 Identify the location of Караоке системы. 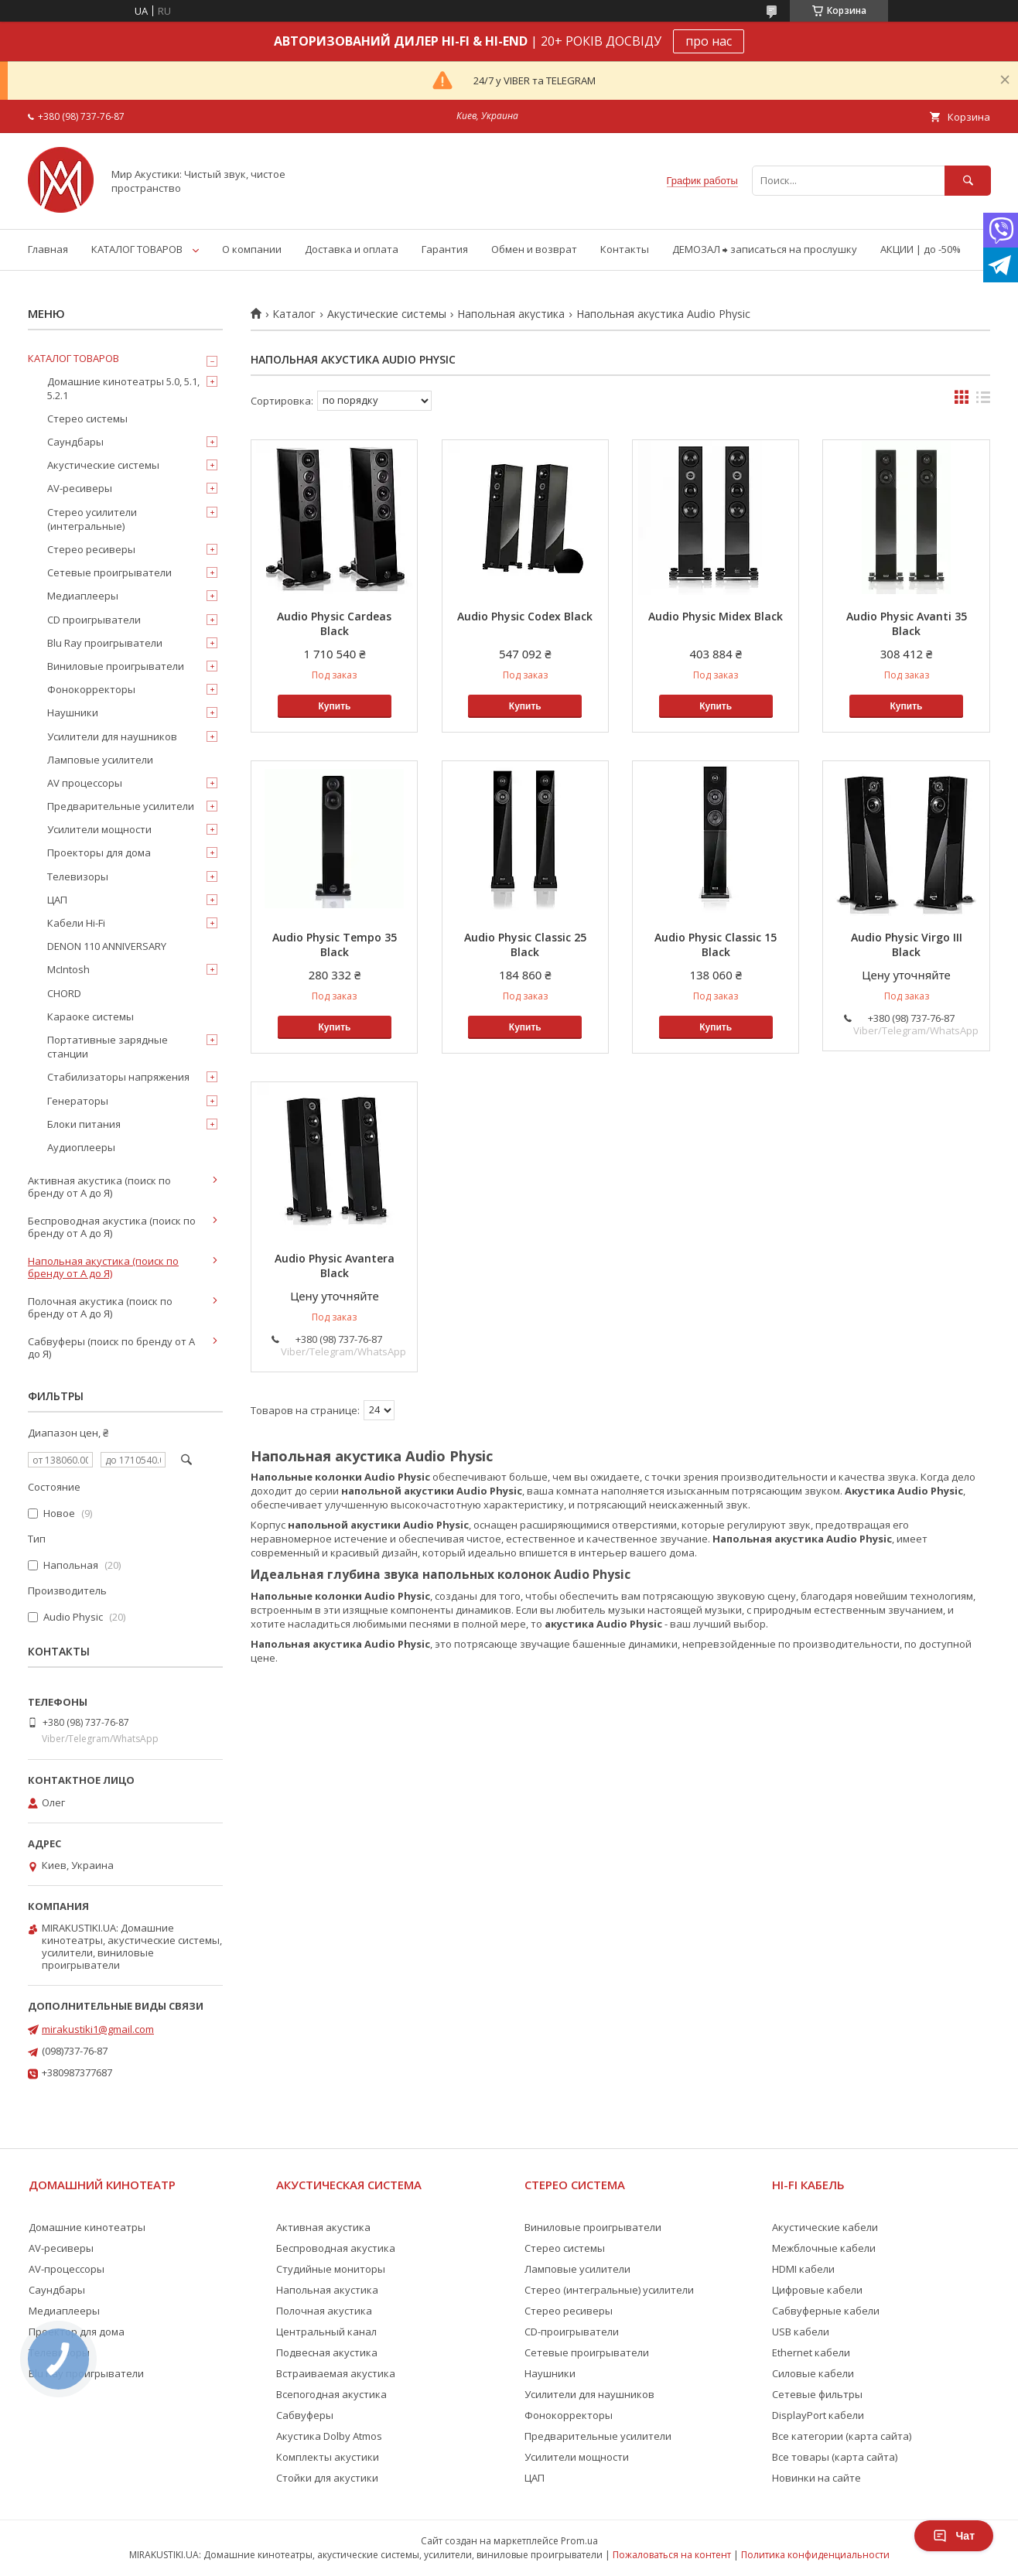
(90, 1016).